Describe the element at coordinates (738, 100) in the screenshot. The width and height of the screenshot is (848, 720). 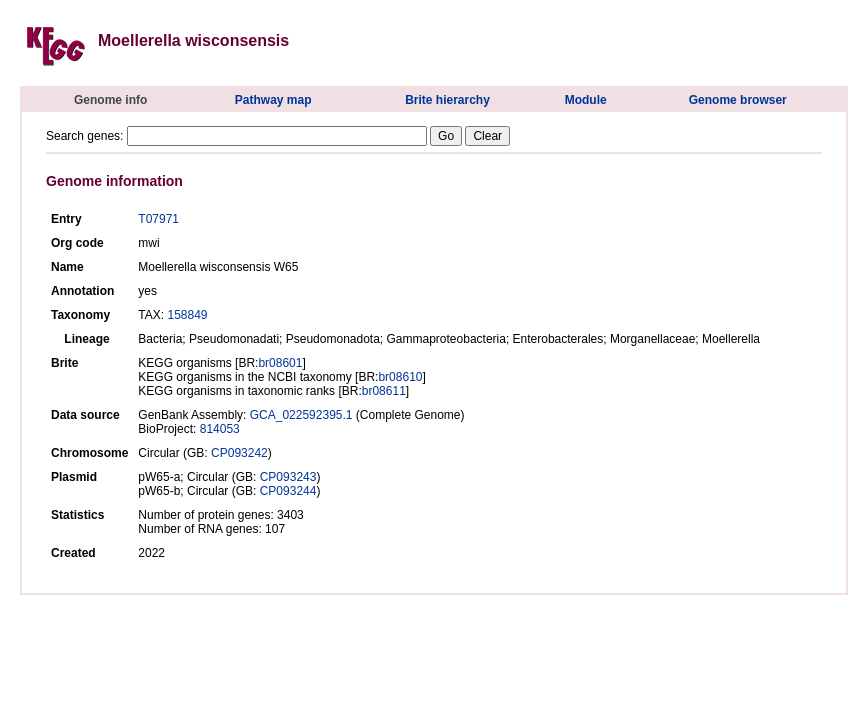
I see `Genome browser` at that location.